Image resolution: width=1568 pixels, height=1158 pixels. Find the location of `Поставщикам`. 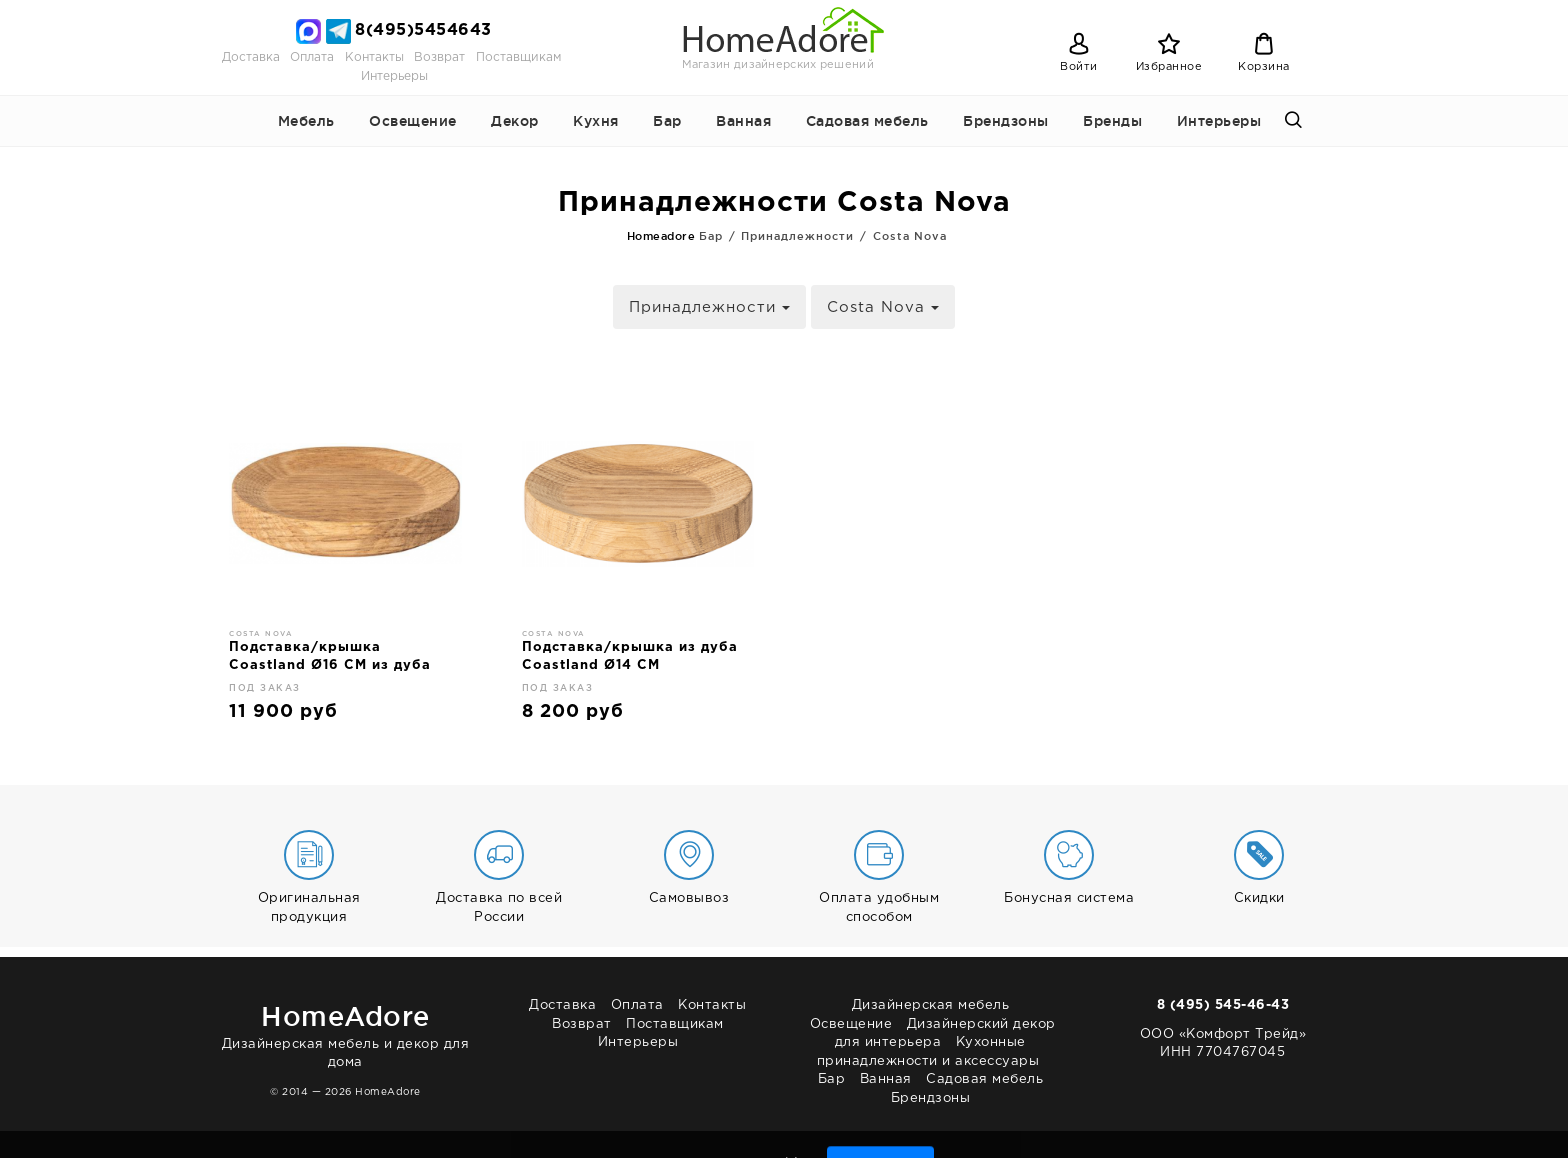

Поставщикам is located at coordinates (518, 57).